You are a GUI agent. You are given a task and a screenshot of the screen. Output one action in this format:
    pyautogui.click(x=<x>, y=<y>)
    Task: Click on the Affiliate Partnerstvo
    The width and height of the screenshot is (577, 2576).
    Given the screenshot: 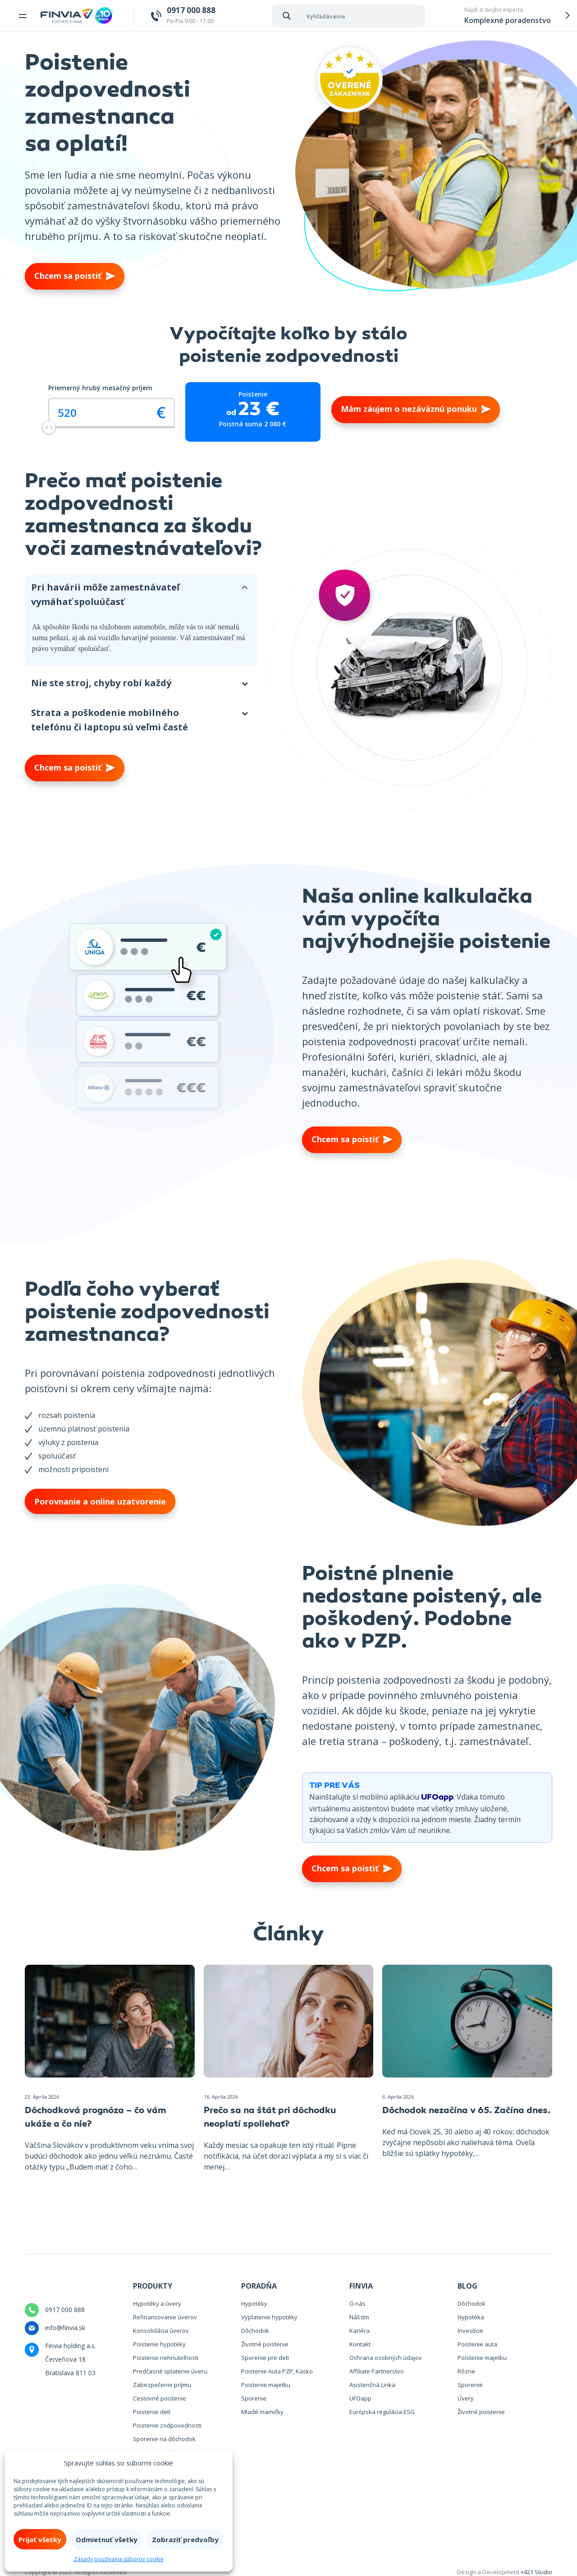 What is the action you would take?
    pyautogui.click(x=376, y=2371)
    